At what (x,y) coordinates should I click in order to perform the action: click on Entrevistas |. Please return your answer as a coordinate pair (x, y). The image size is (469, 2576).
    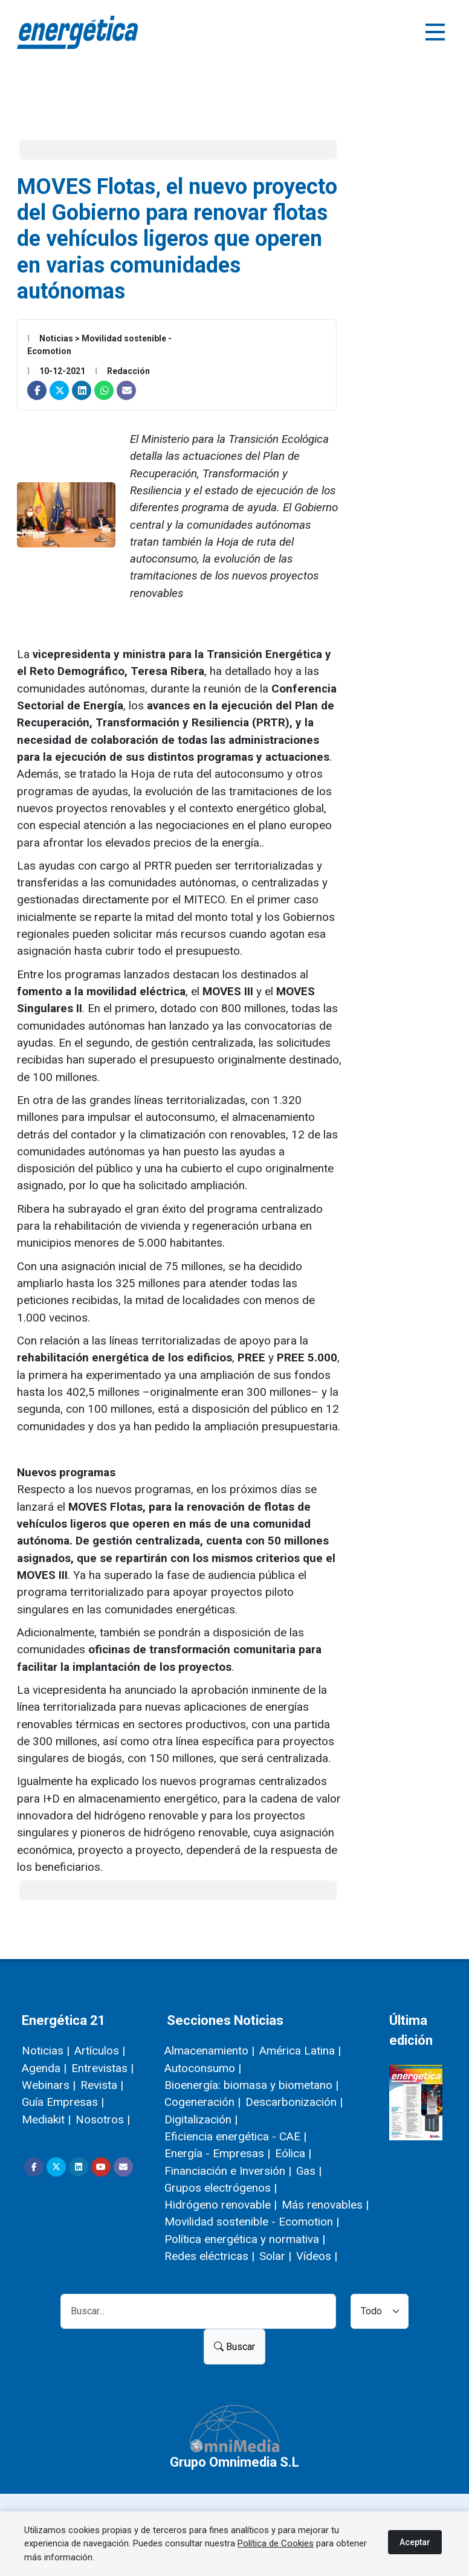
    Looking at the image, I should click on (102, 2068).